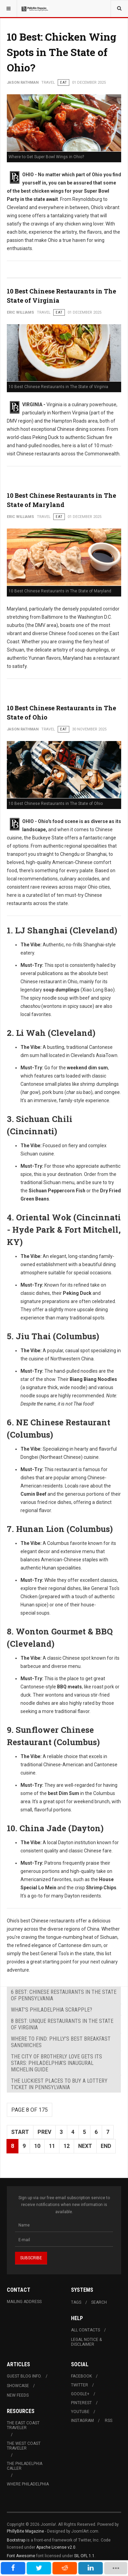 The width and height of the screenshot is (128, 2576). What do you see at coordinates (62, 2024) in the screenshot?
I see `8 Best: Unique Restaurants in The State of Virginia` at bounding box center [62, 2024].